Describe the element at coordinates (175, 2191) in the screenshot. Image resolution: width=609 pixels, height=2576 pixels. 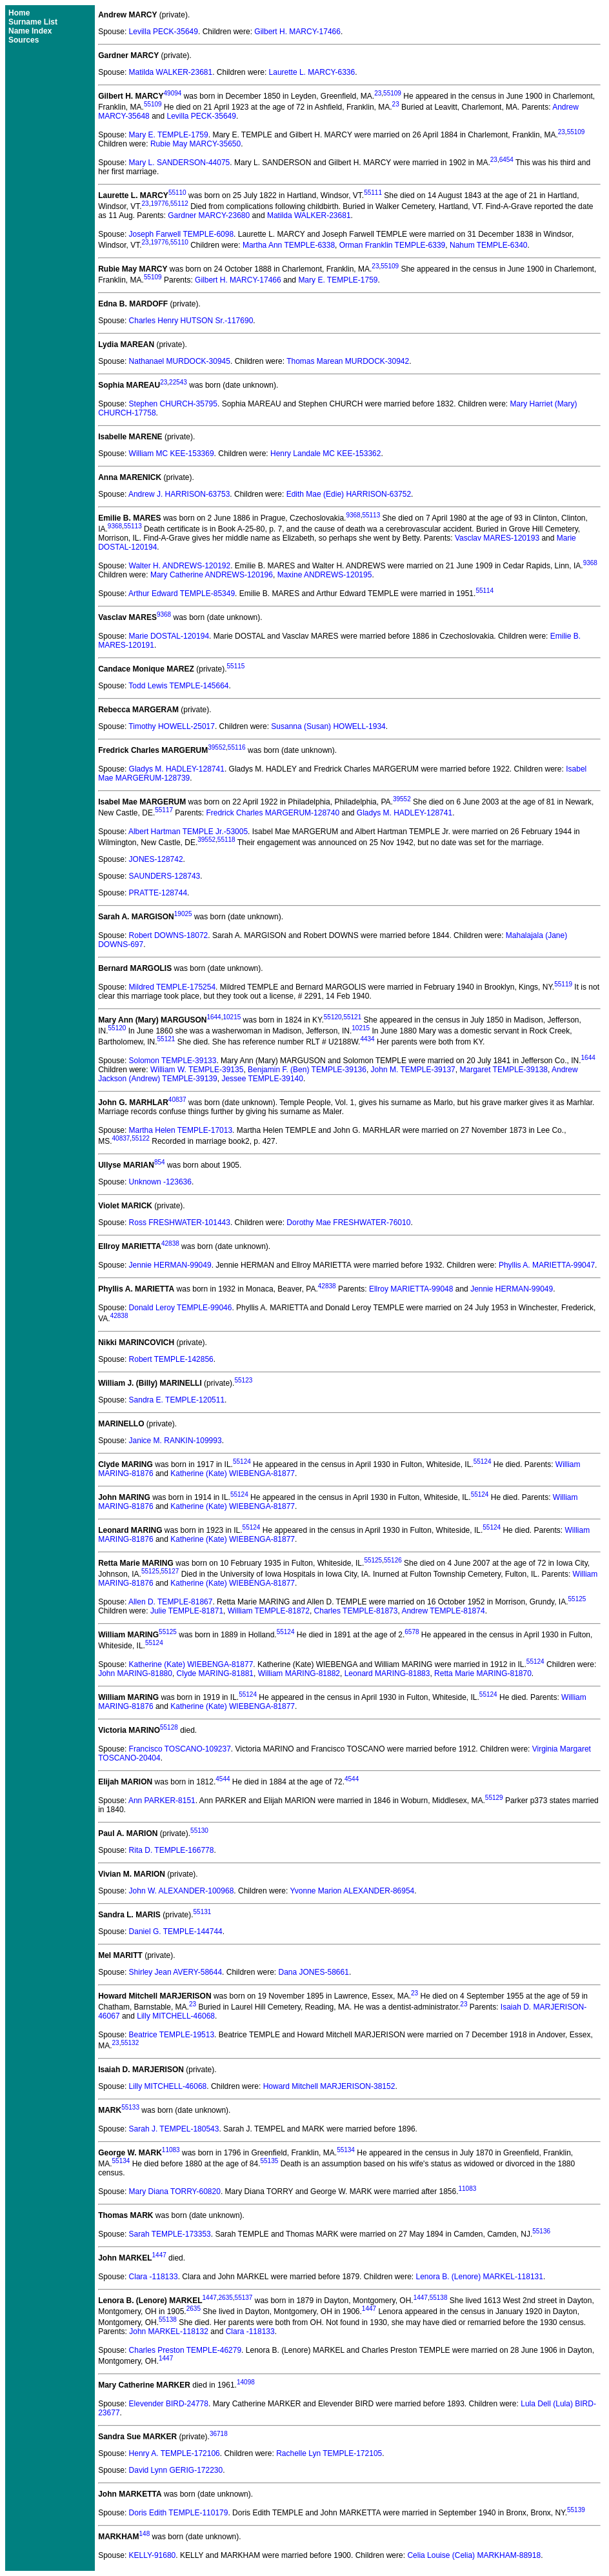
I see `Mary Diana TORRY-60820` at that location.